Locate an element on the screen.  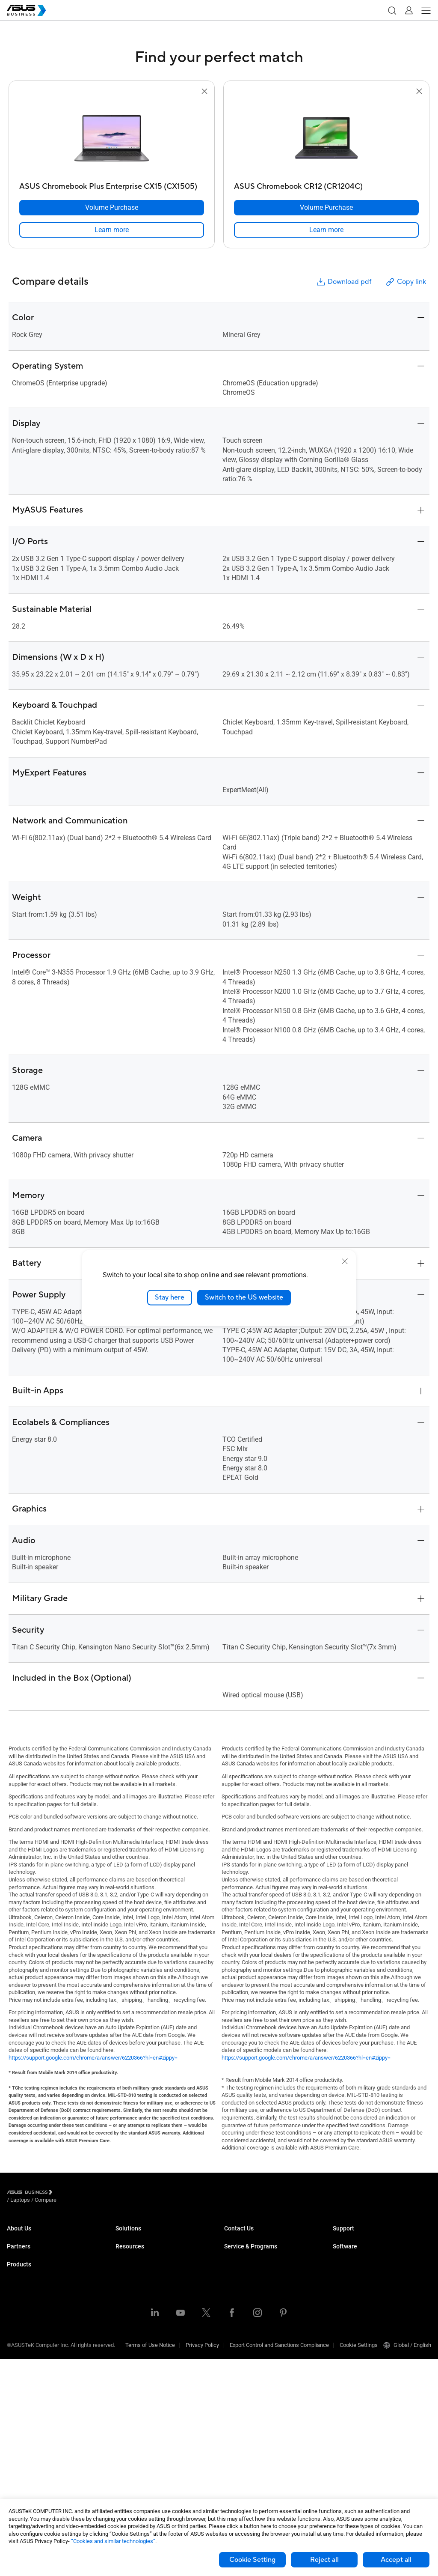
Architecture, Engineering & Construction is located at coordinates (164, 2313).